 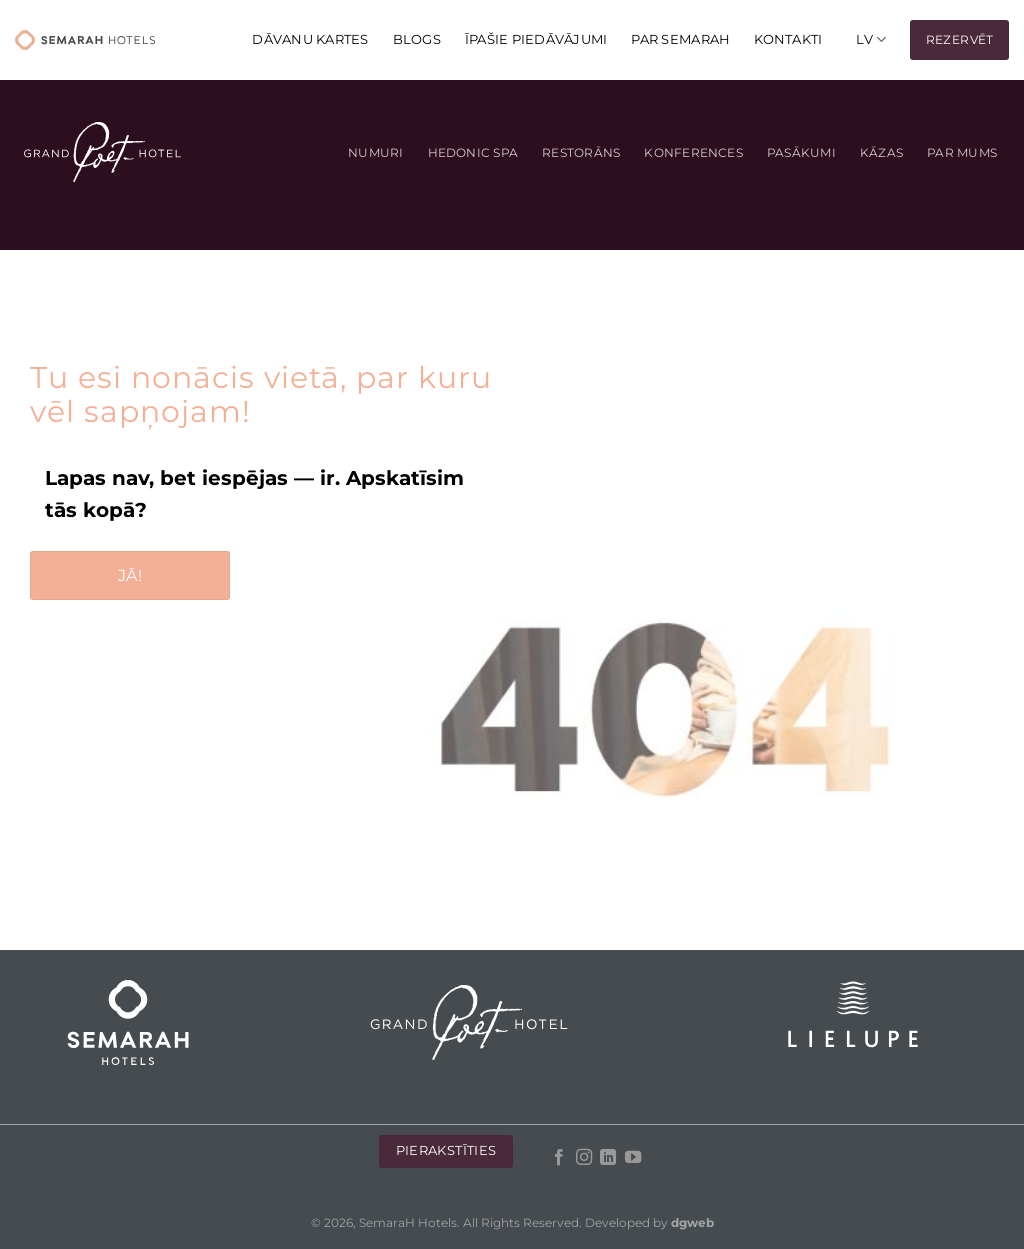 I want to click on [Follow on LinkedIn], so click(x=608, y=1158).